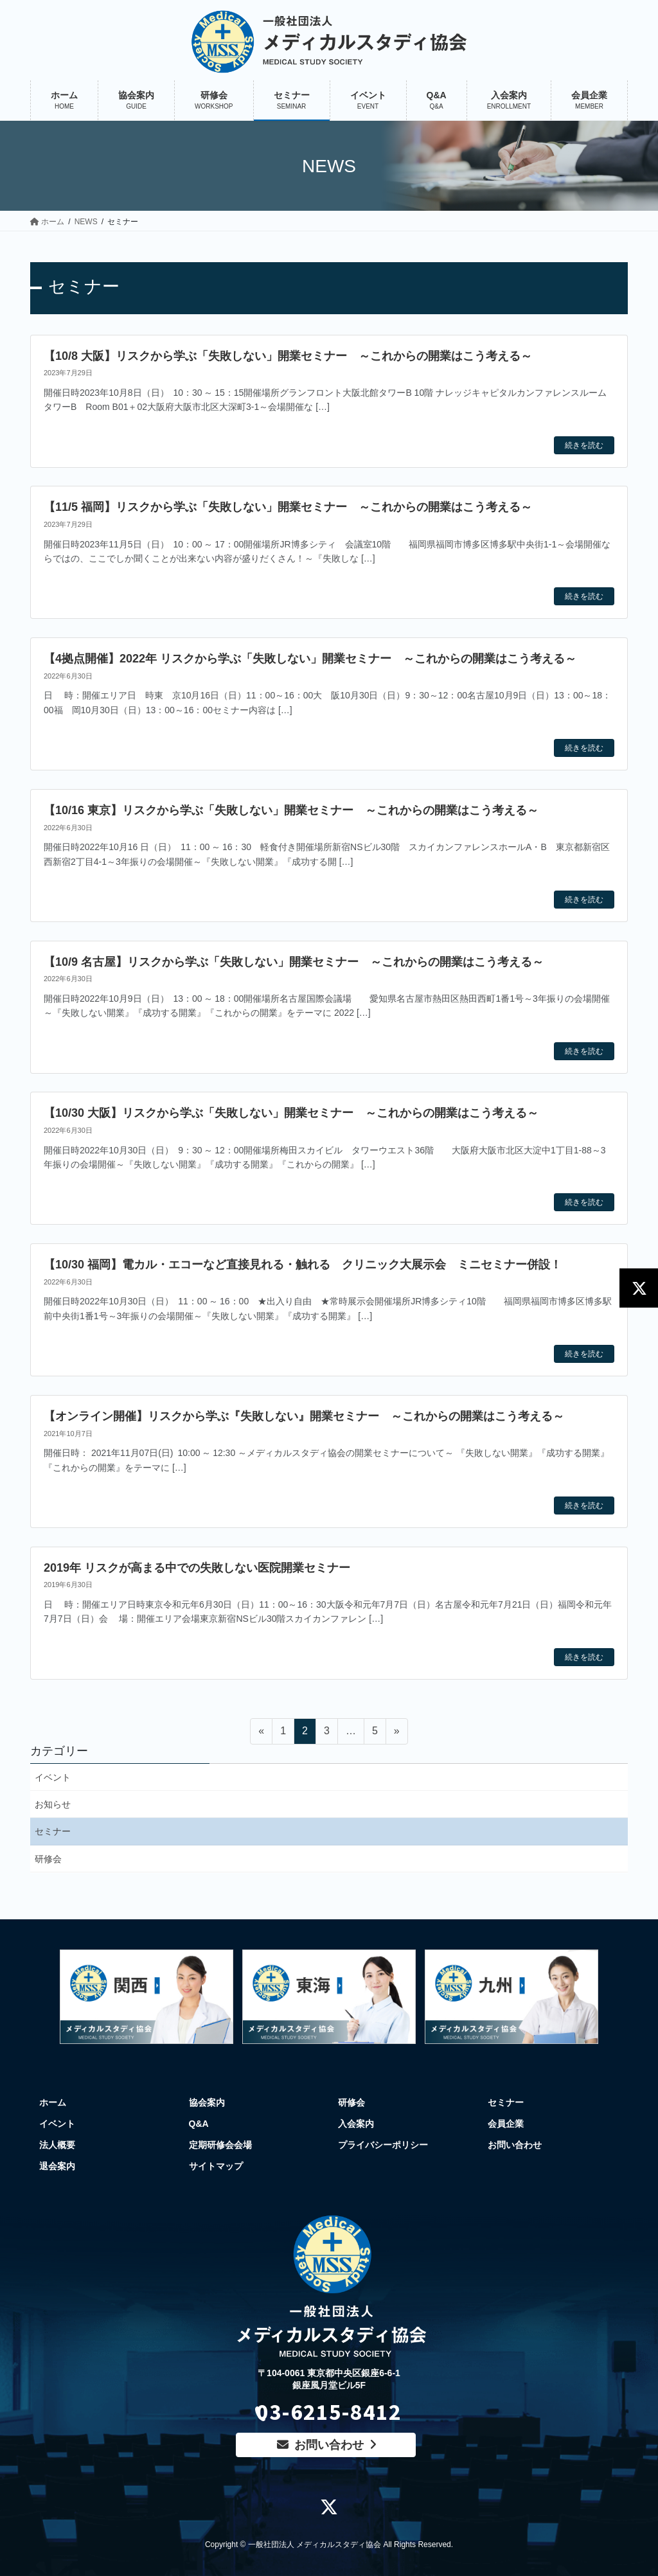 The width and height of the screenshot is (658, 2576). Describe the element at coordinates (207, 2102) in the screenshot. I see `協会案内` at that location.